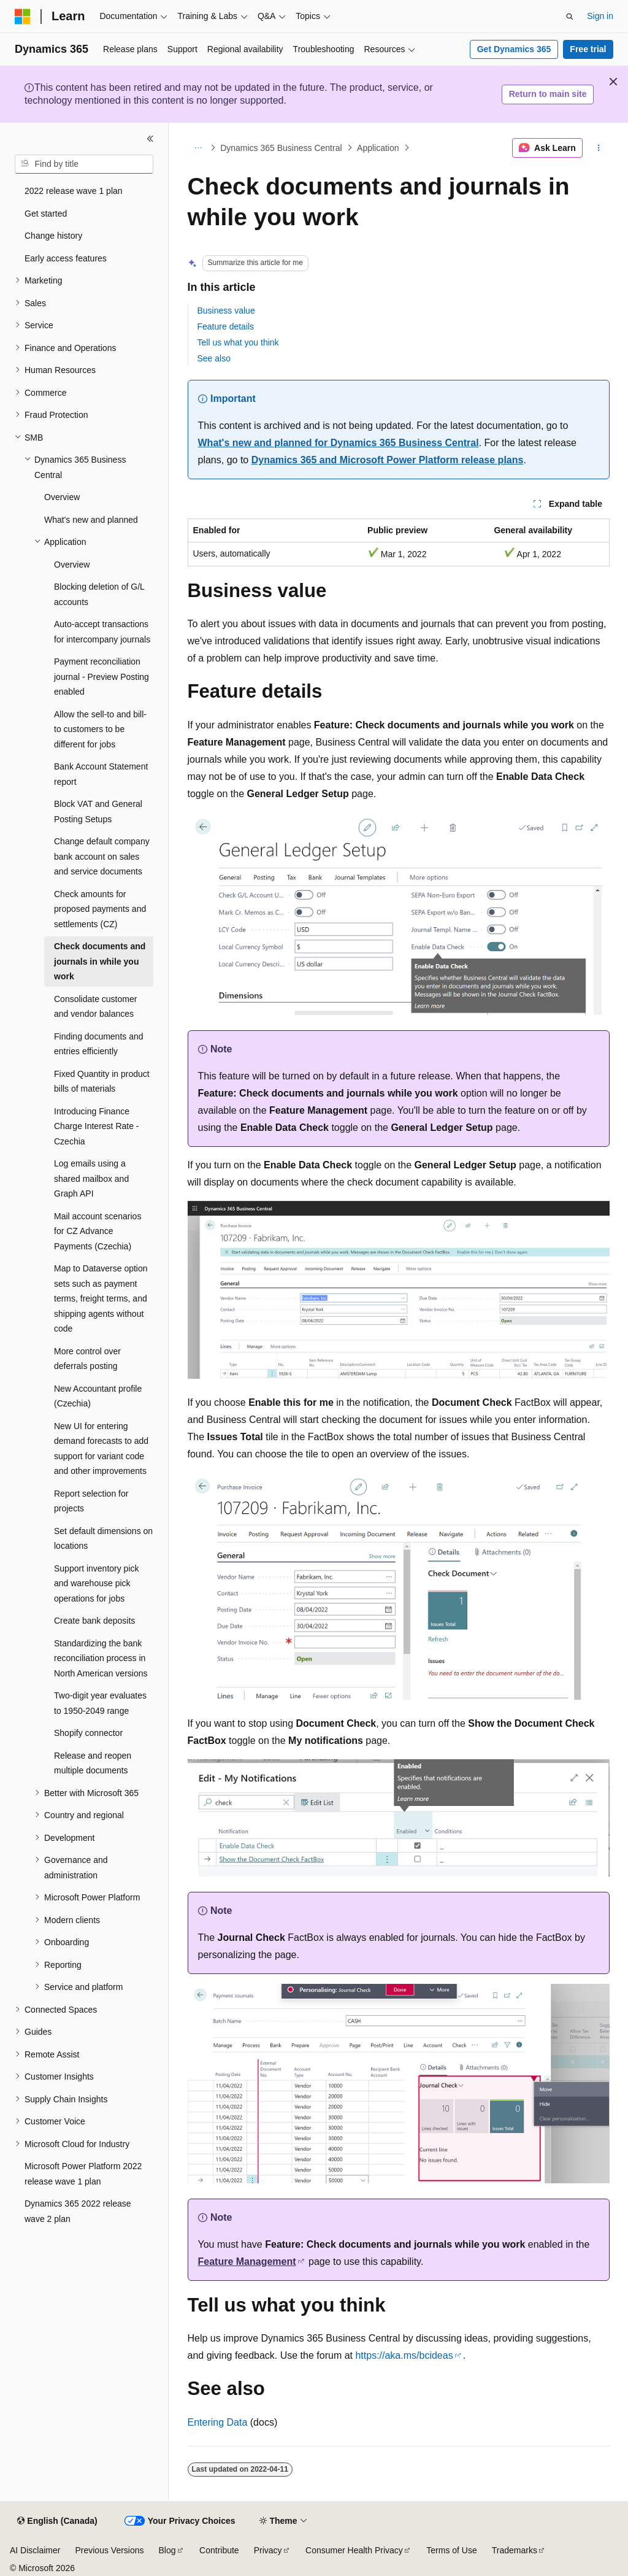 This screenshot has height=2576, width=628. Describe the element at coordinates (219, 2550) in the screenshot. I see `Contribute` at that location.